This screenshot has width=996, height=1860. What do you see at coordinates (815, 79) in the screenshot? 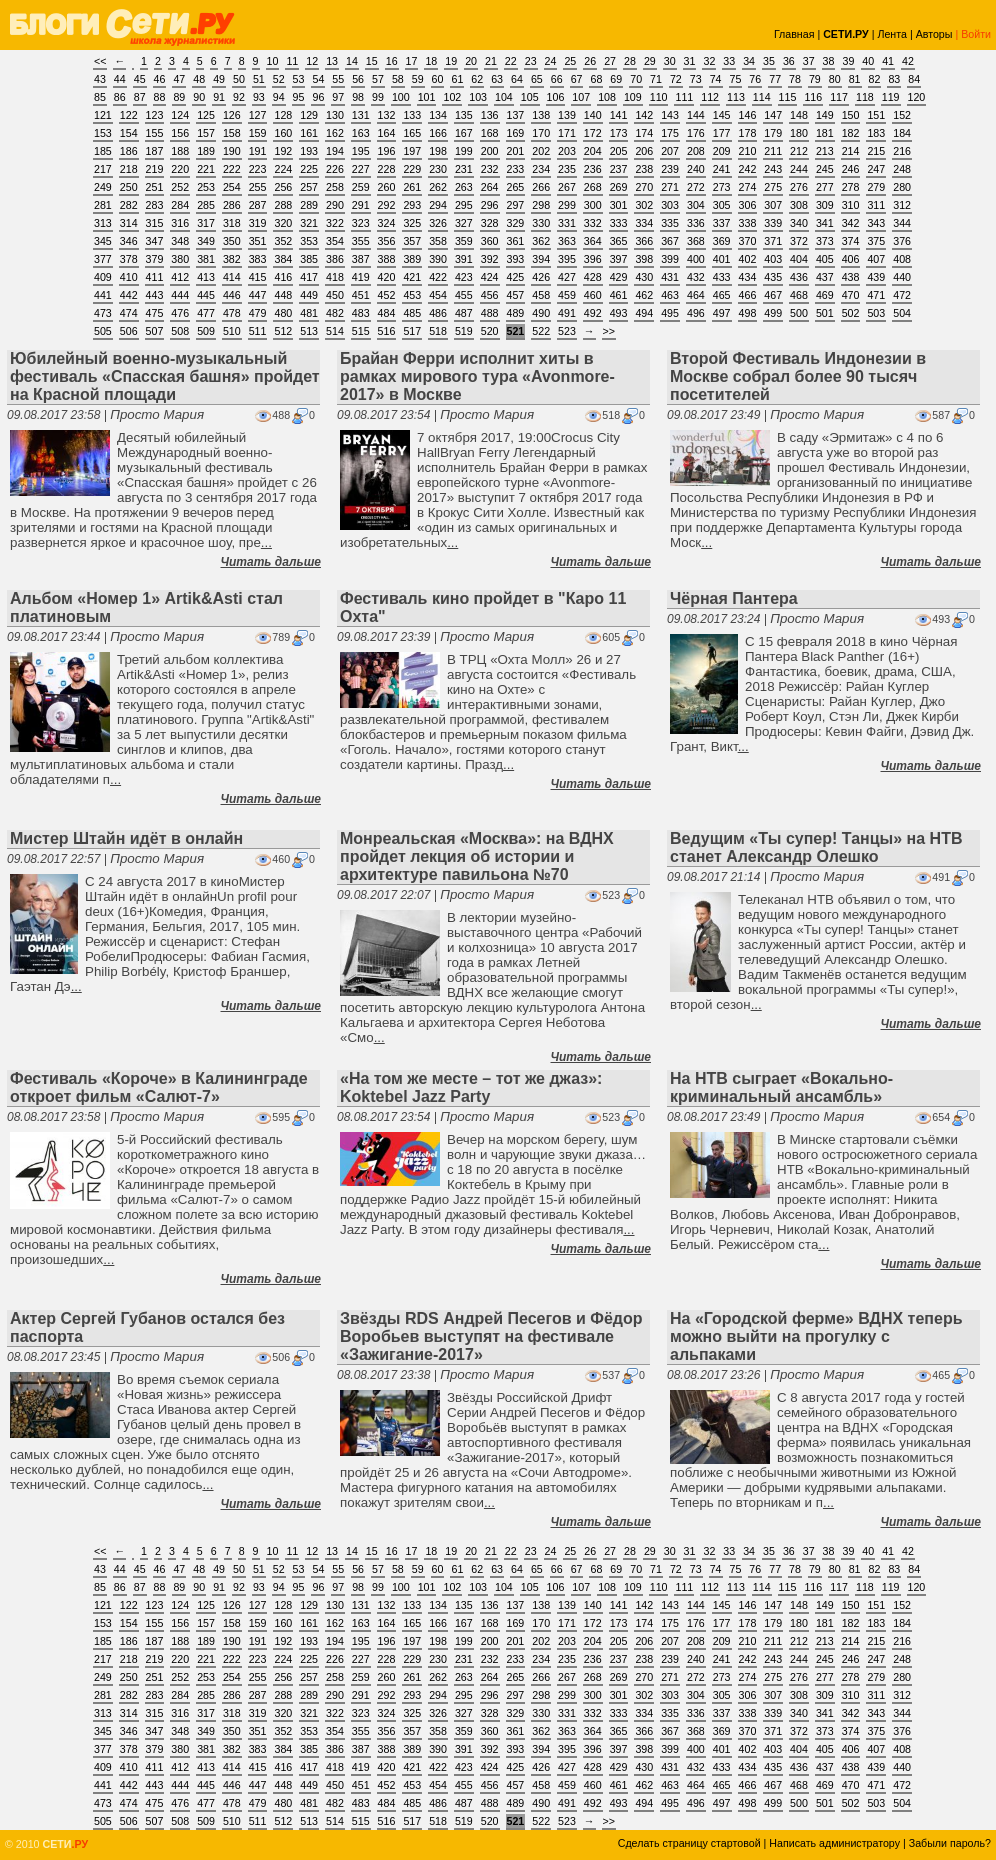
I see `79` at bounding box center [815, 79].